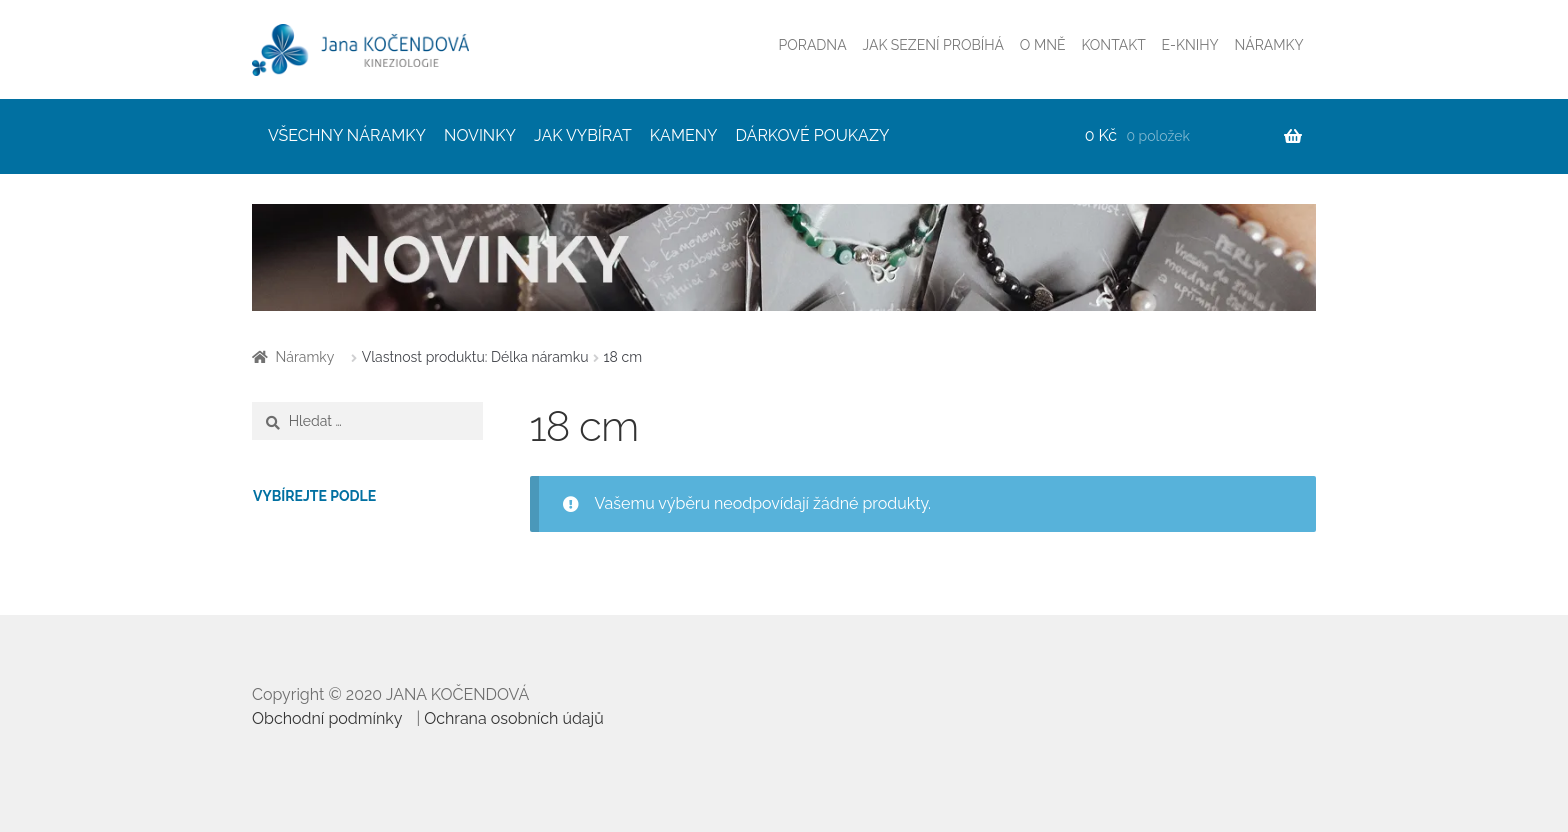  I want to click on Náramky, so click(305, 357).